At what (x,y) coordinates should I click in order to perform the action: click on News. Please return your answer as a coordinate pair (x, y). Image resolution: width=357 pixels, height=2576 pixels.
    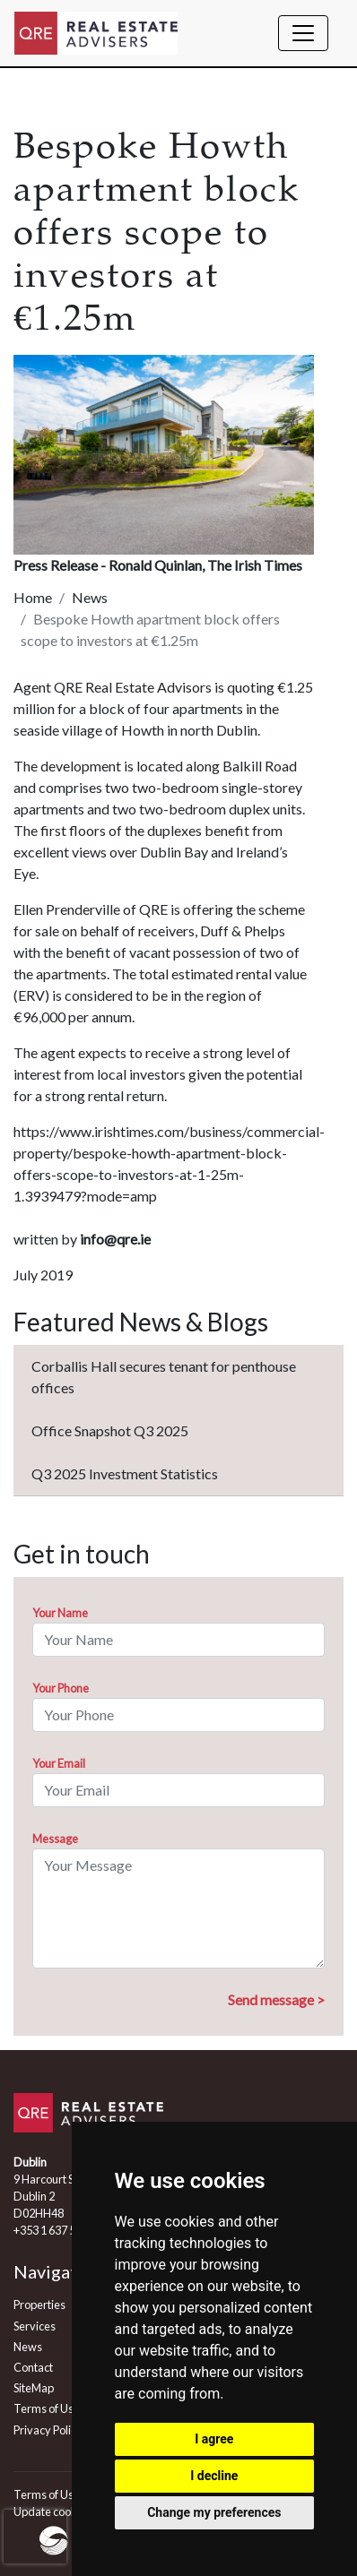
    Looking at the image, I should click on (90, 597).